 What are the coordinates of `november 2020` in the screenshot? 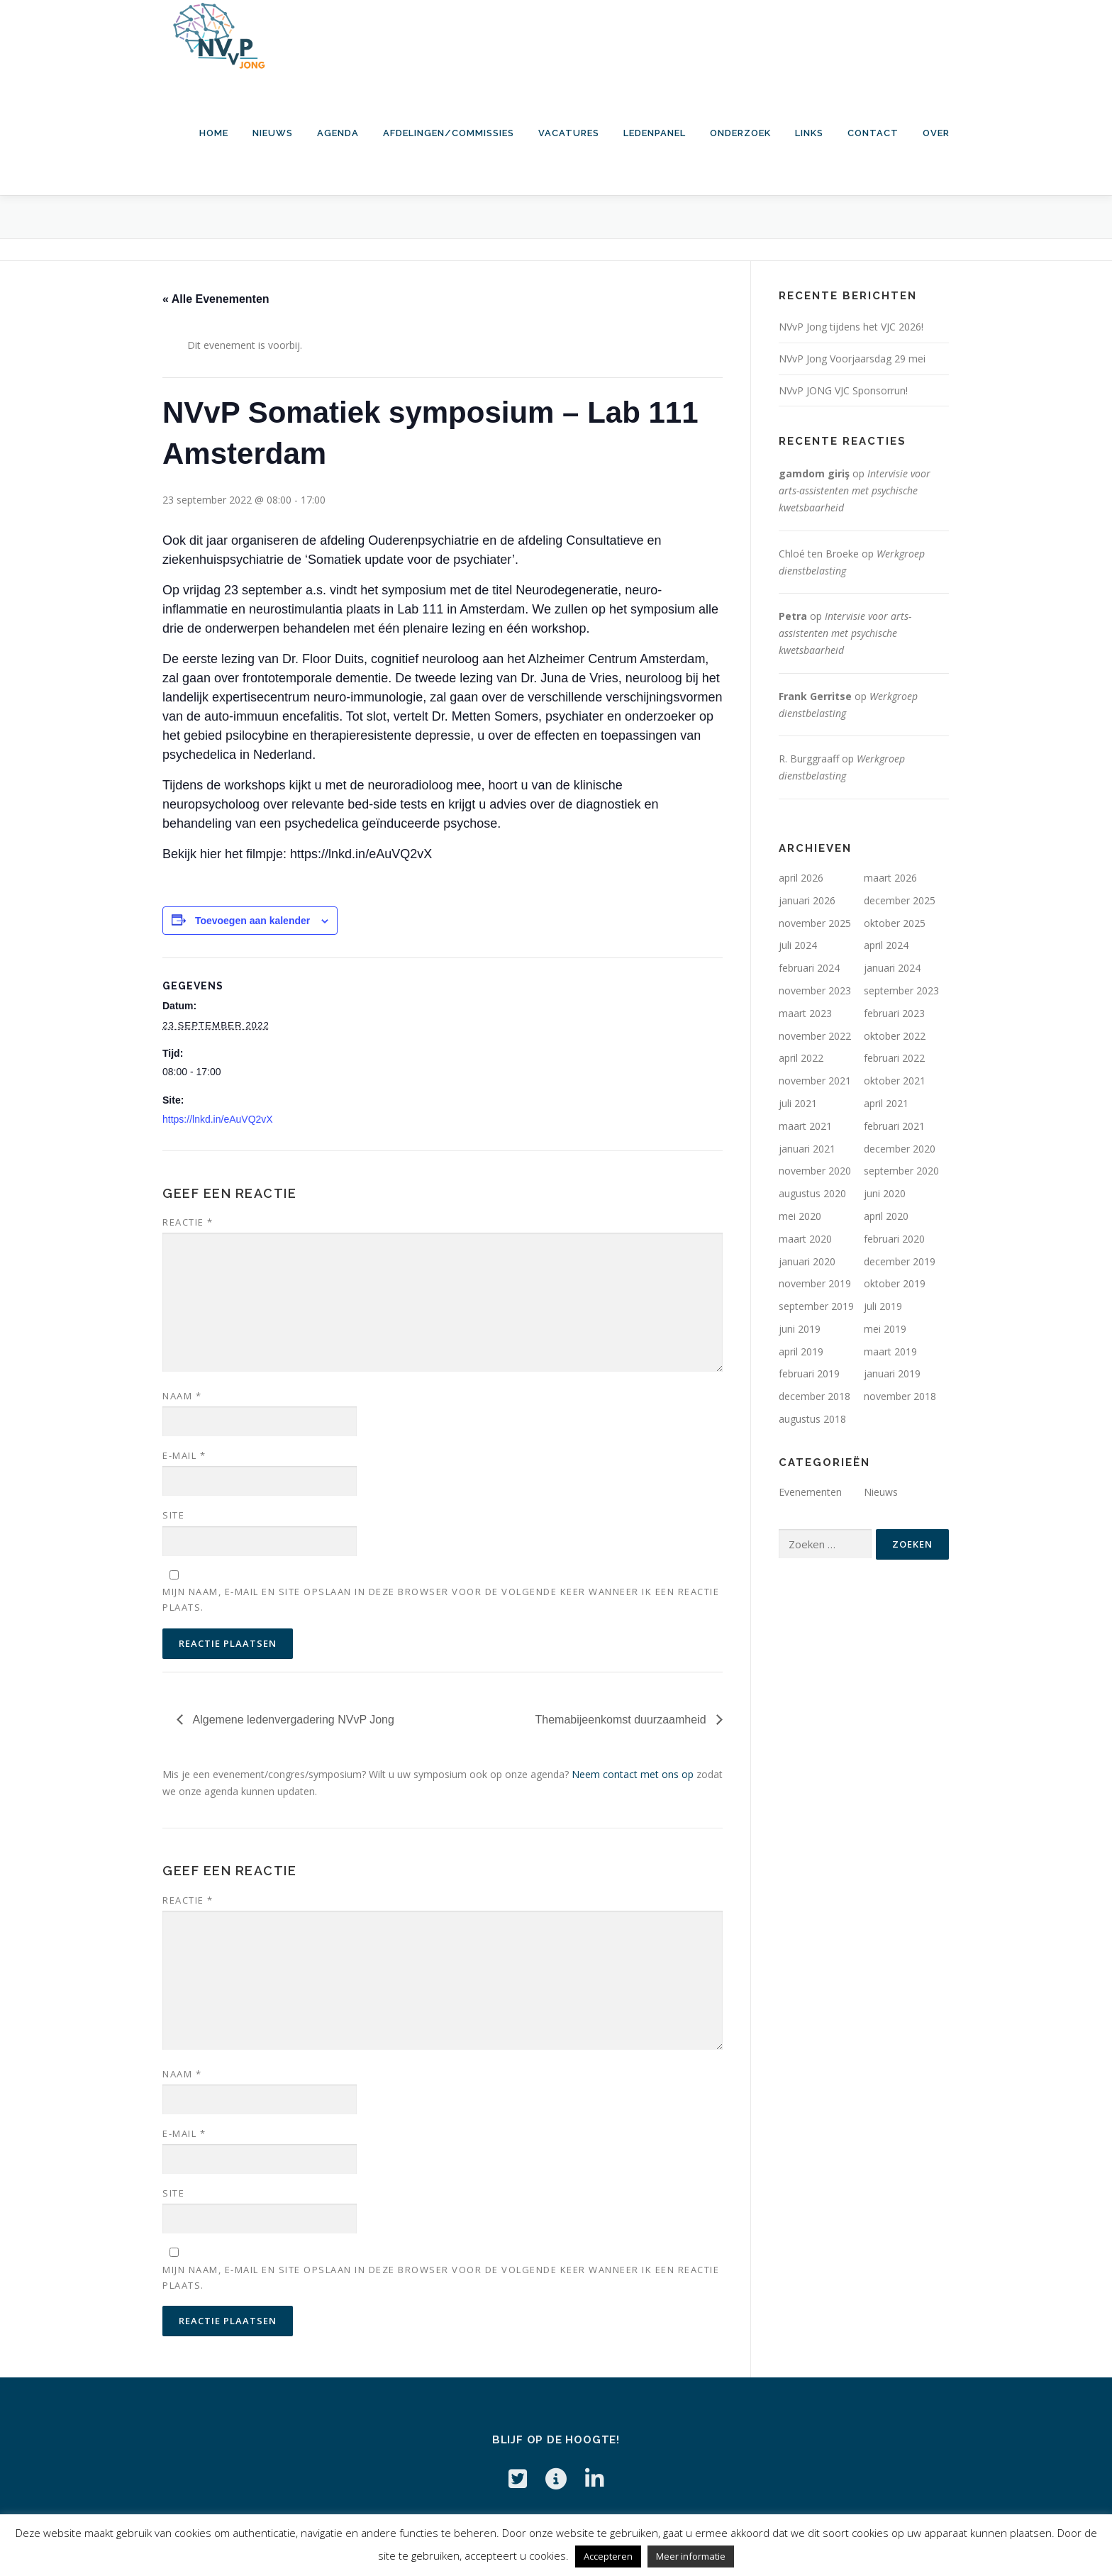 It's located at (815, 1170).